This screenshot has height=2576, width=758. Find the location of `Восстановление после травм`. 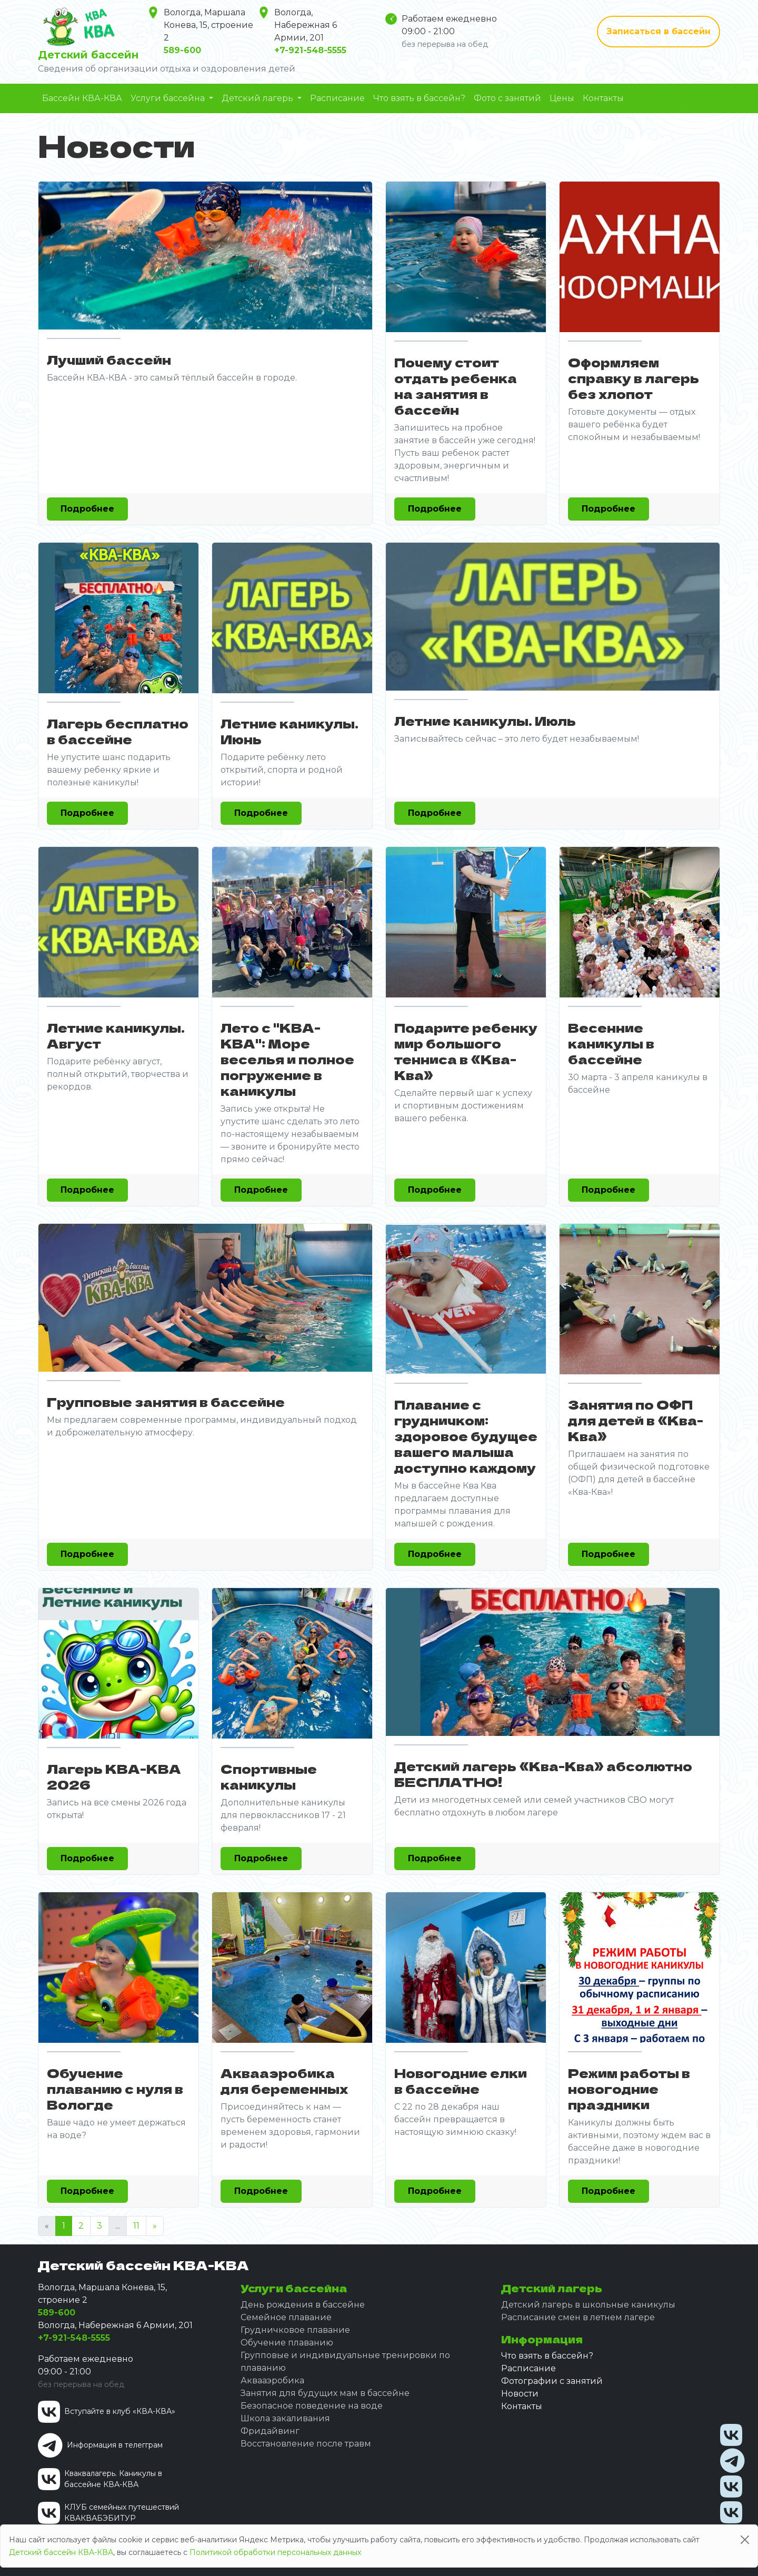

Восстановление после травм is located at coordinates (306, 2444).